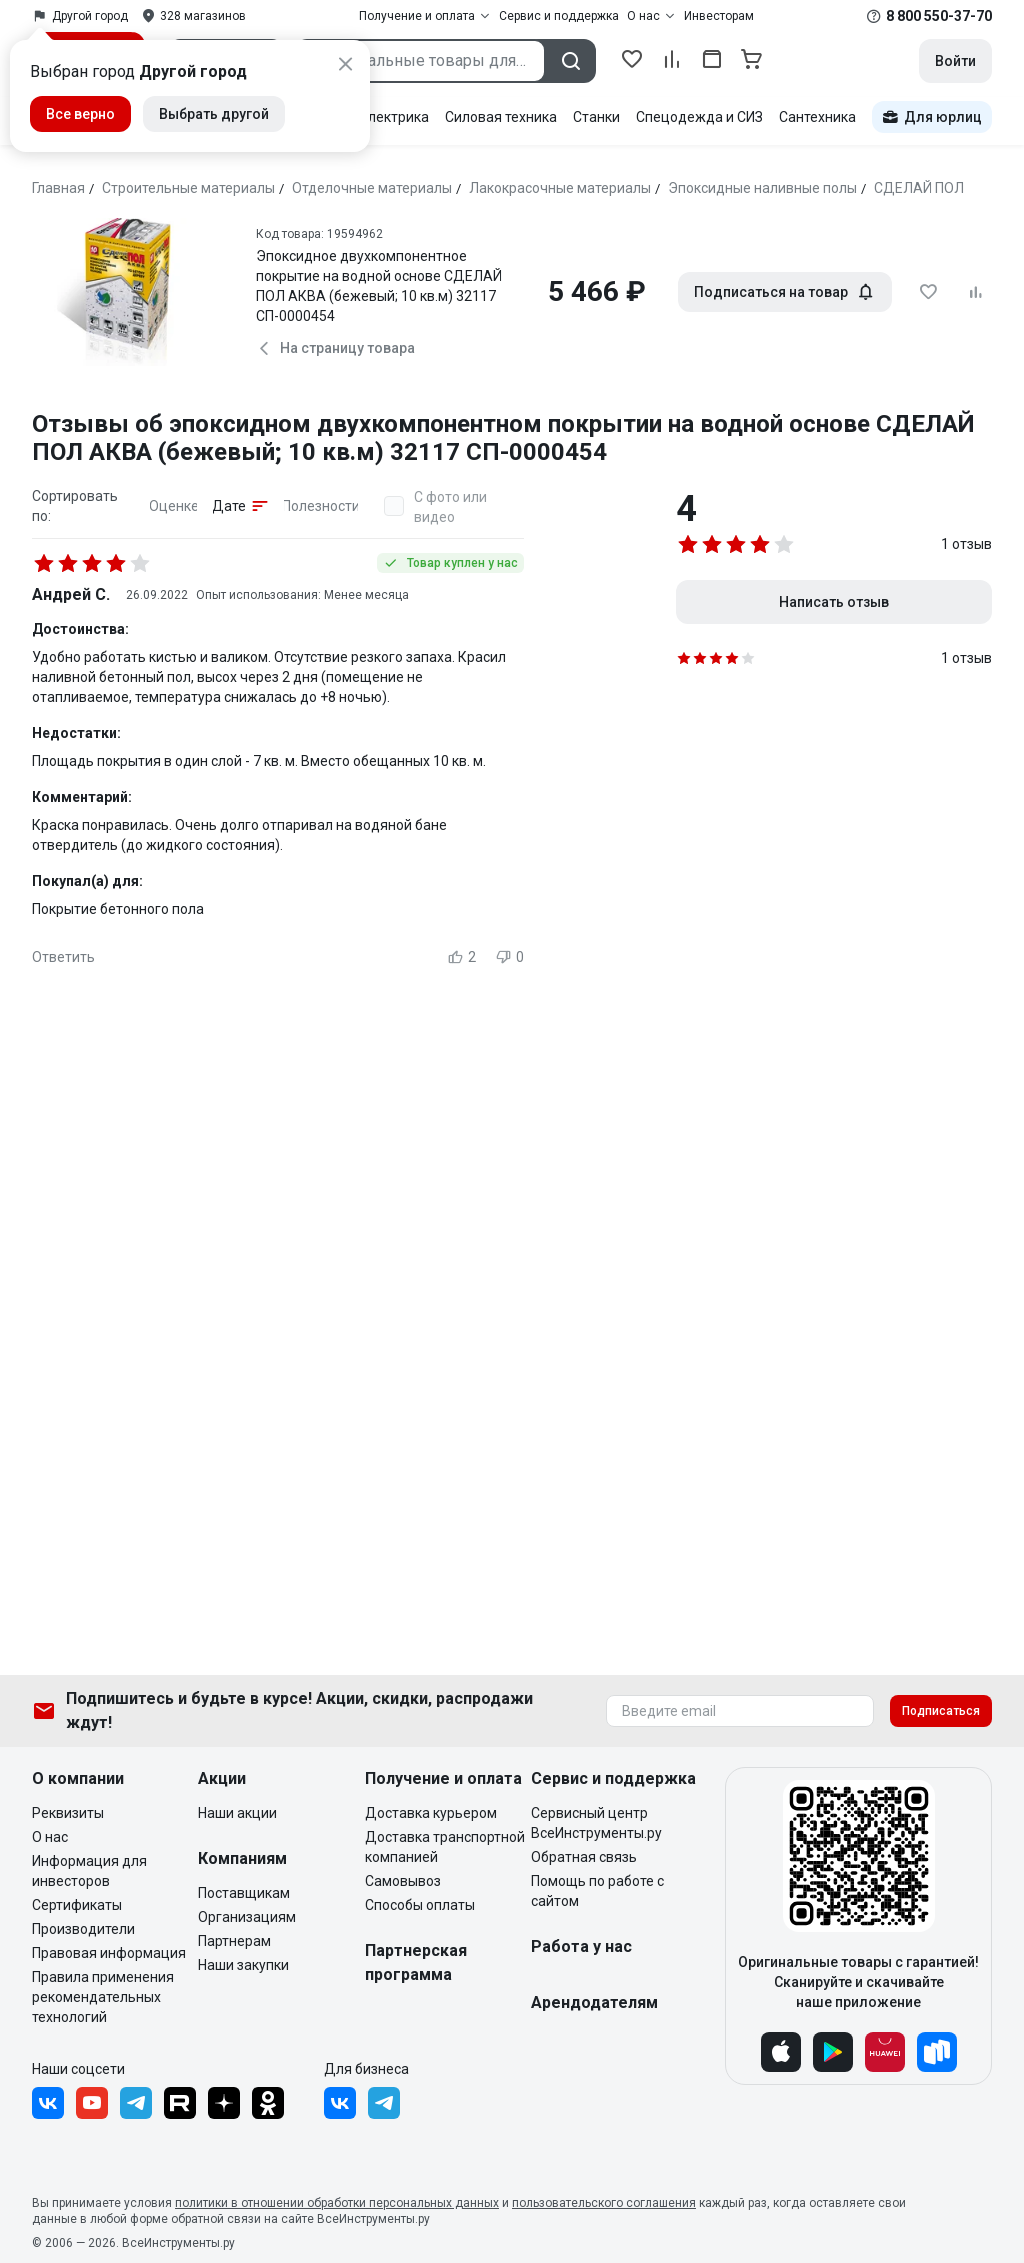 The image size is (1024, 2263). Describe the element at coordinates (103, 1997) in the screenshot. I see `Правила применения рекомендательных технологий` at that location.